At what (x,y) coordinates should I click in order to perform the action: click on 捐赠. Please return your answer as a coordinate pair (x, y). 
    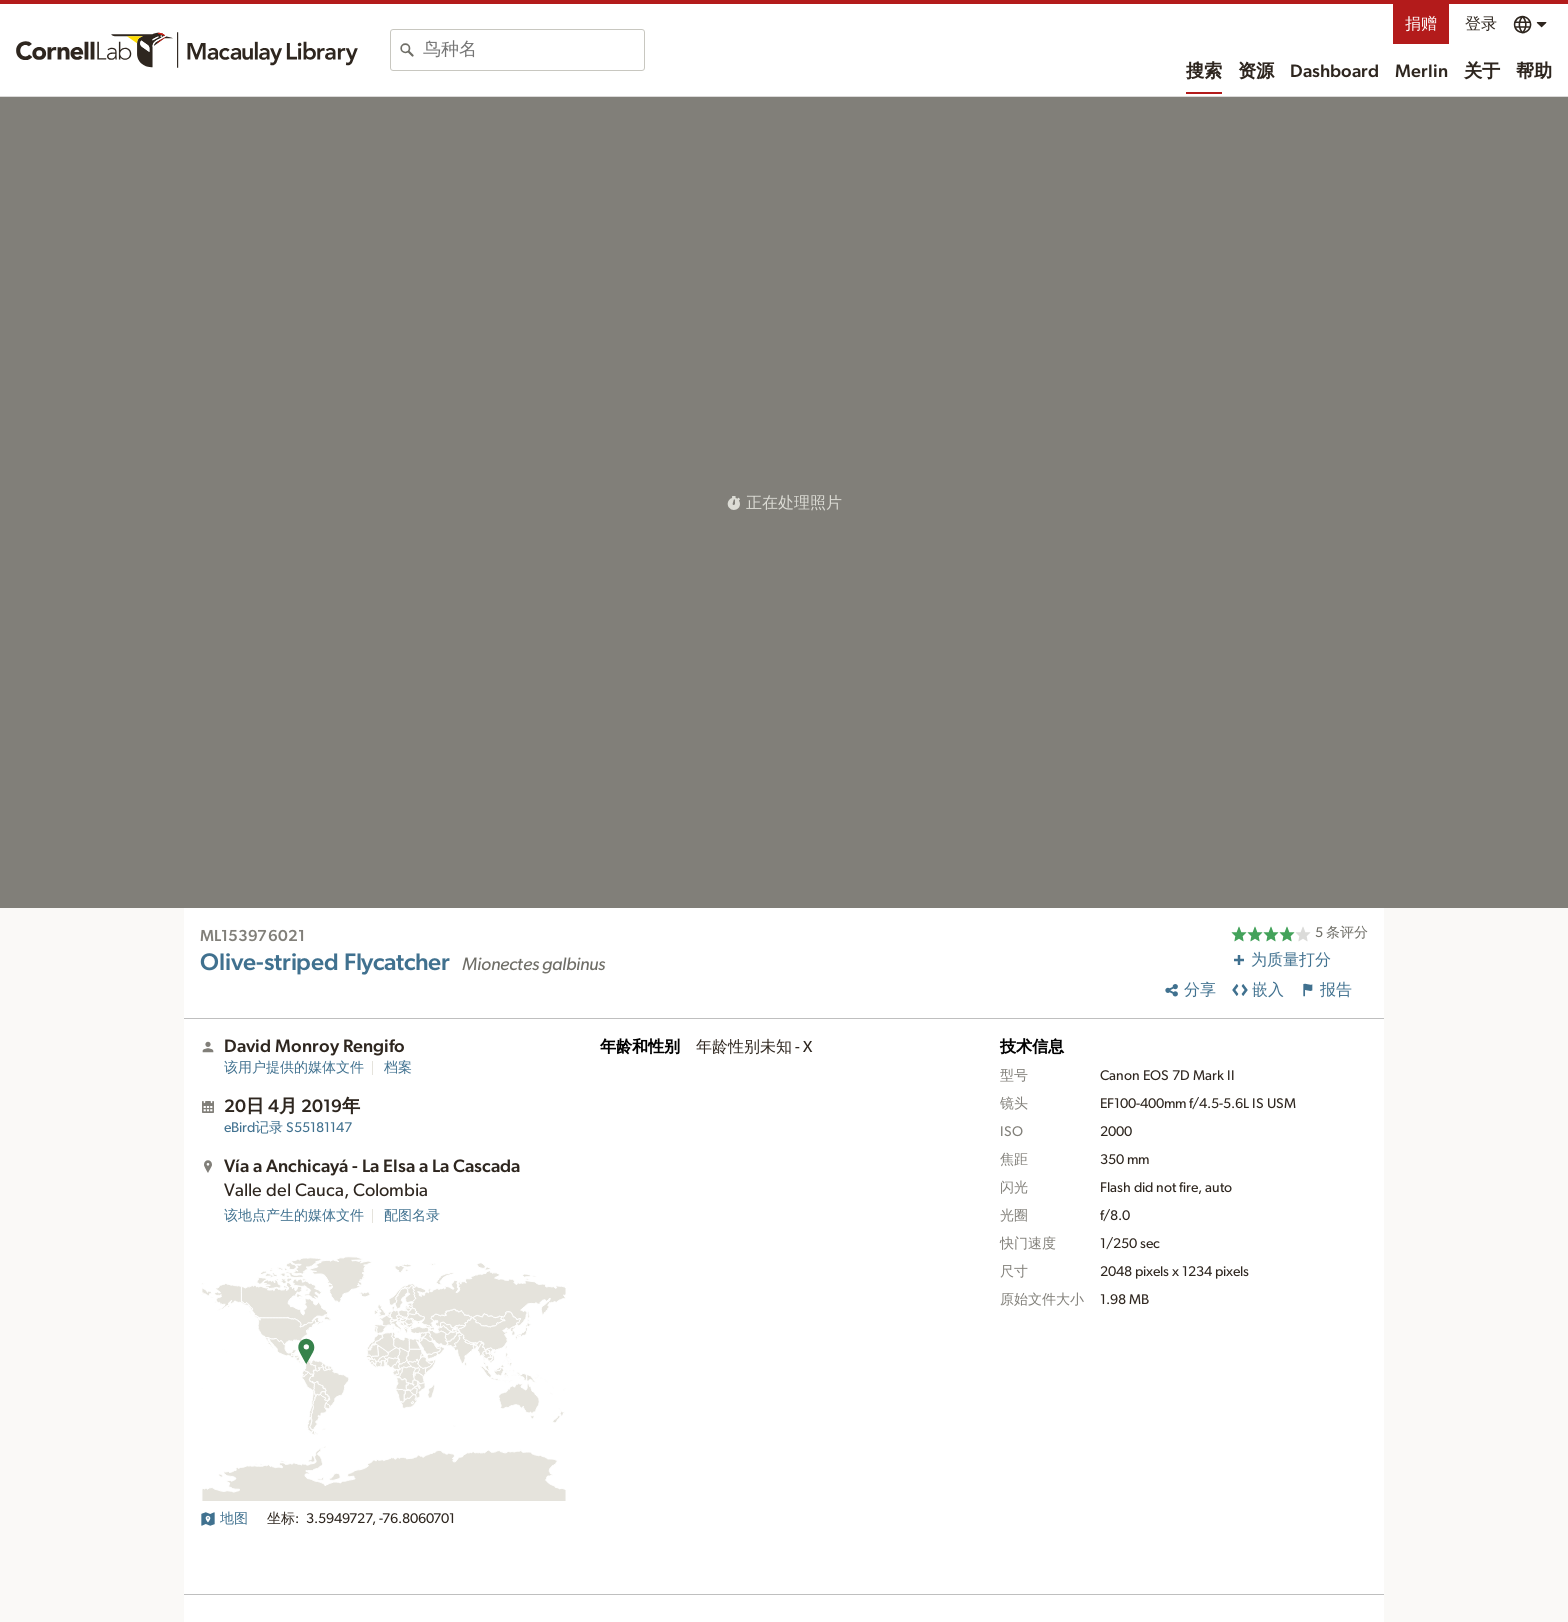
    Looking at the image, I should click on (1421, 24).